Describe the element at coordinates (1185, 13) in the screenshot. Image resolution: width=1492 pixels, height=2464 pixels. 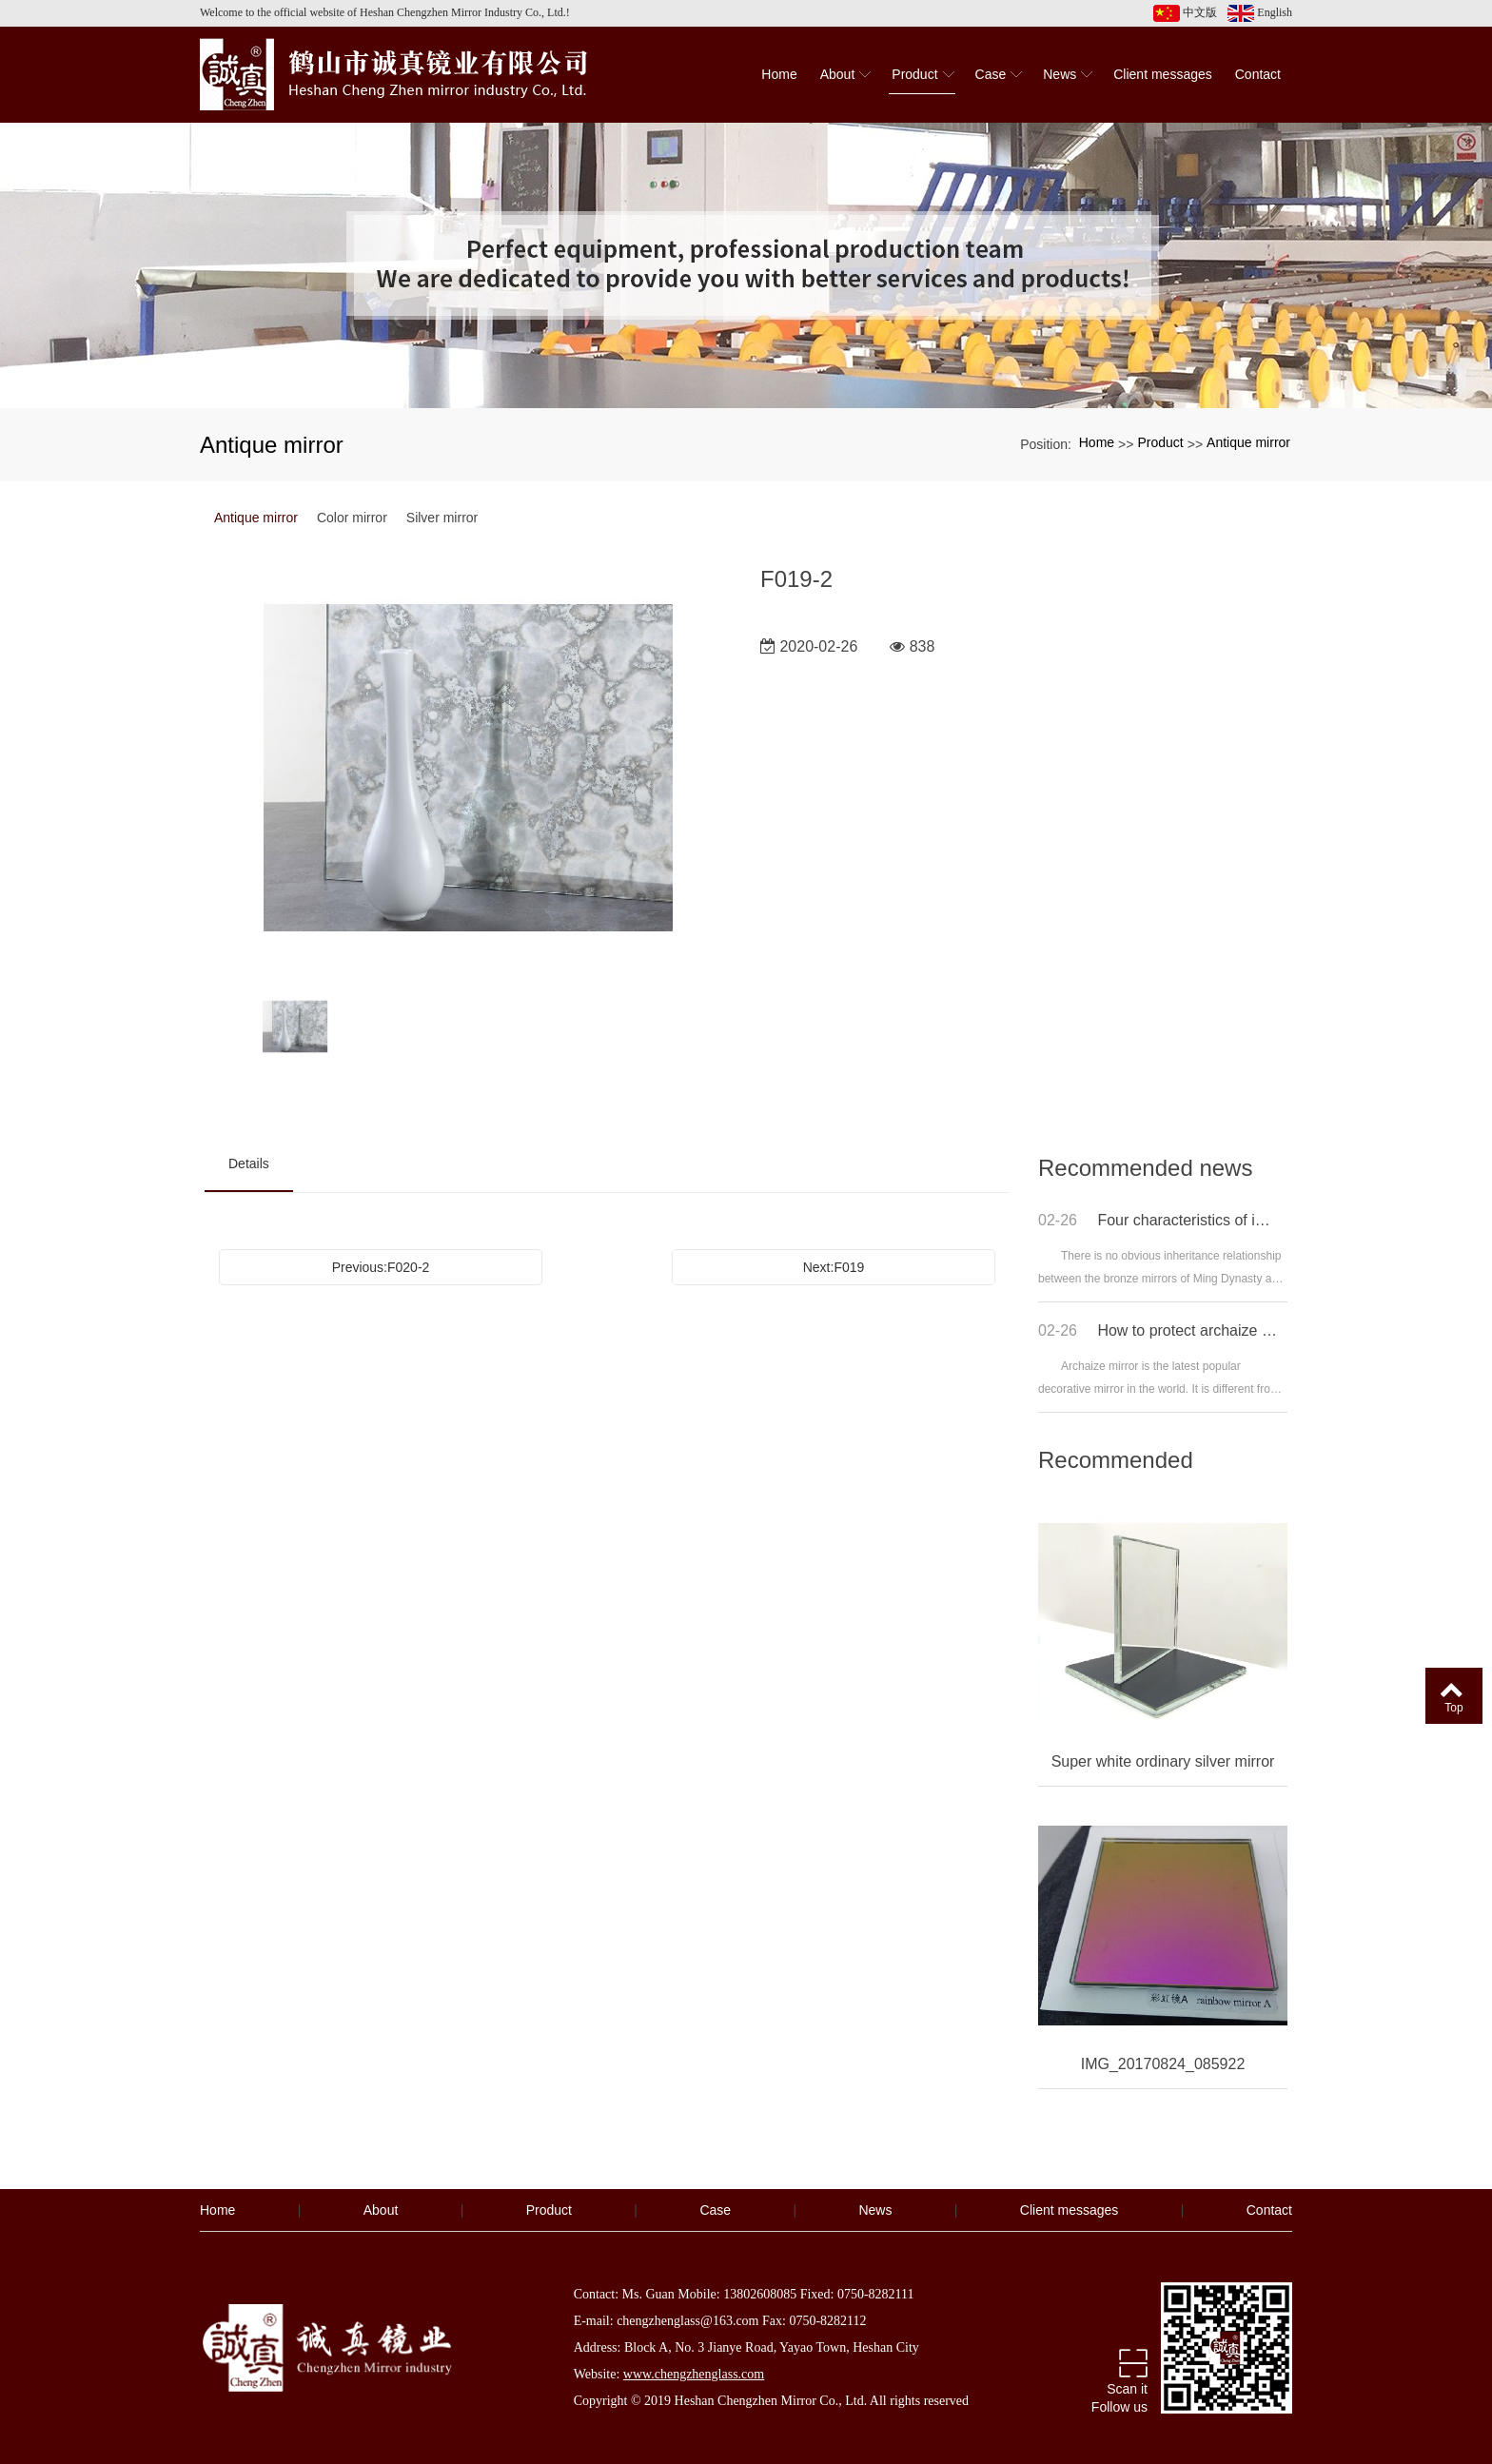
I see `中文版` at that location.